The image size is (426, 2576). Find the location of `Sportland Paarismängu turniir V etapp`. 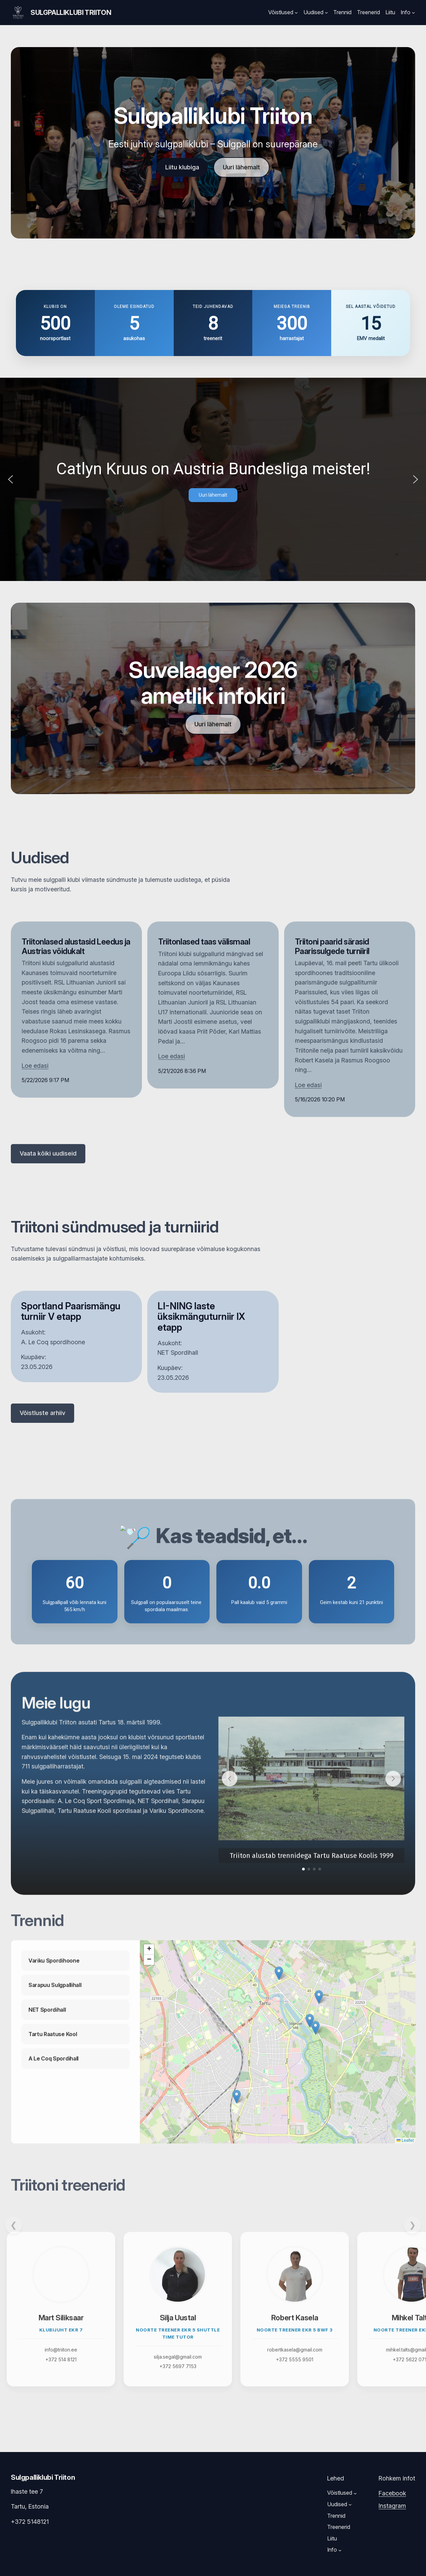

Sportland Paarismängu turniir V etapp is located at coordinates (71, 1311).